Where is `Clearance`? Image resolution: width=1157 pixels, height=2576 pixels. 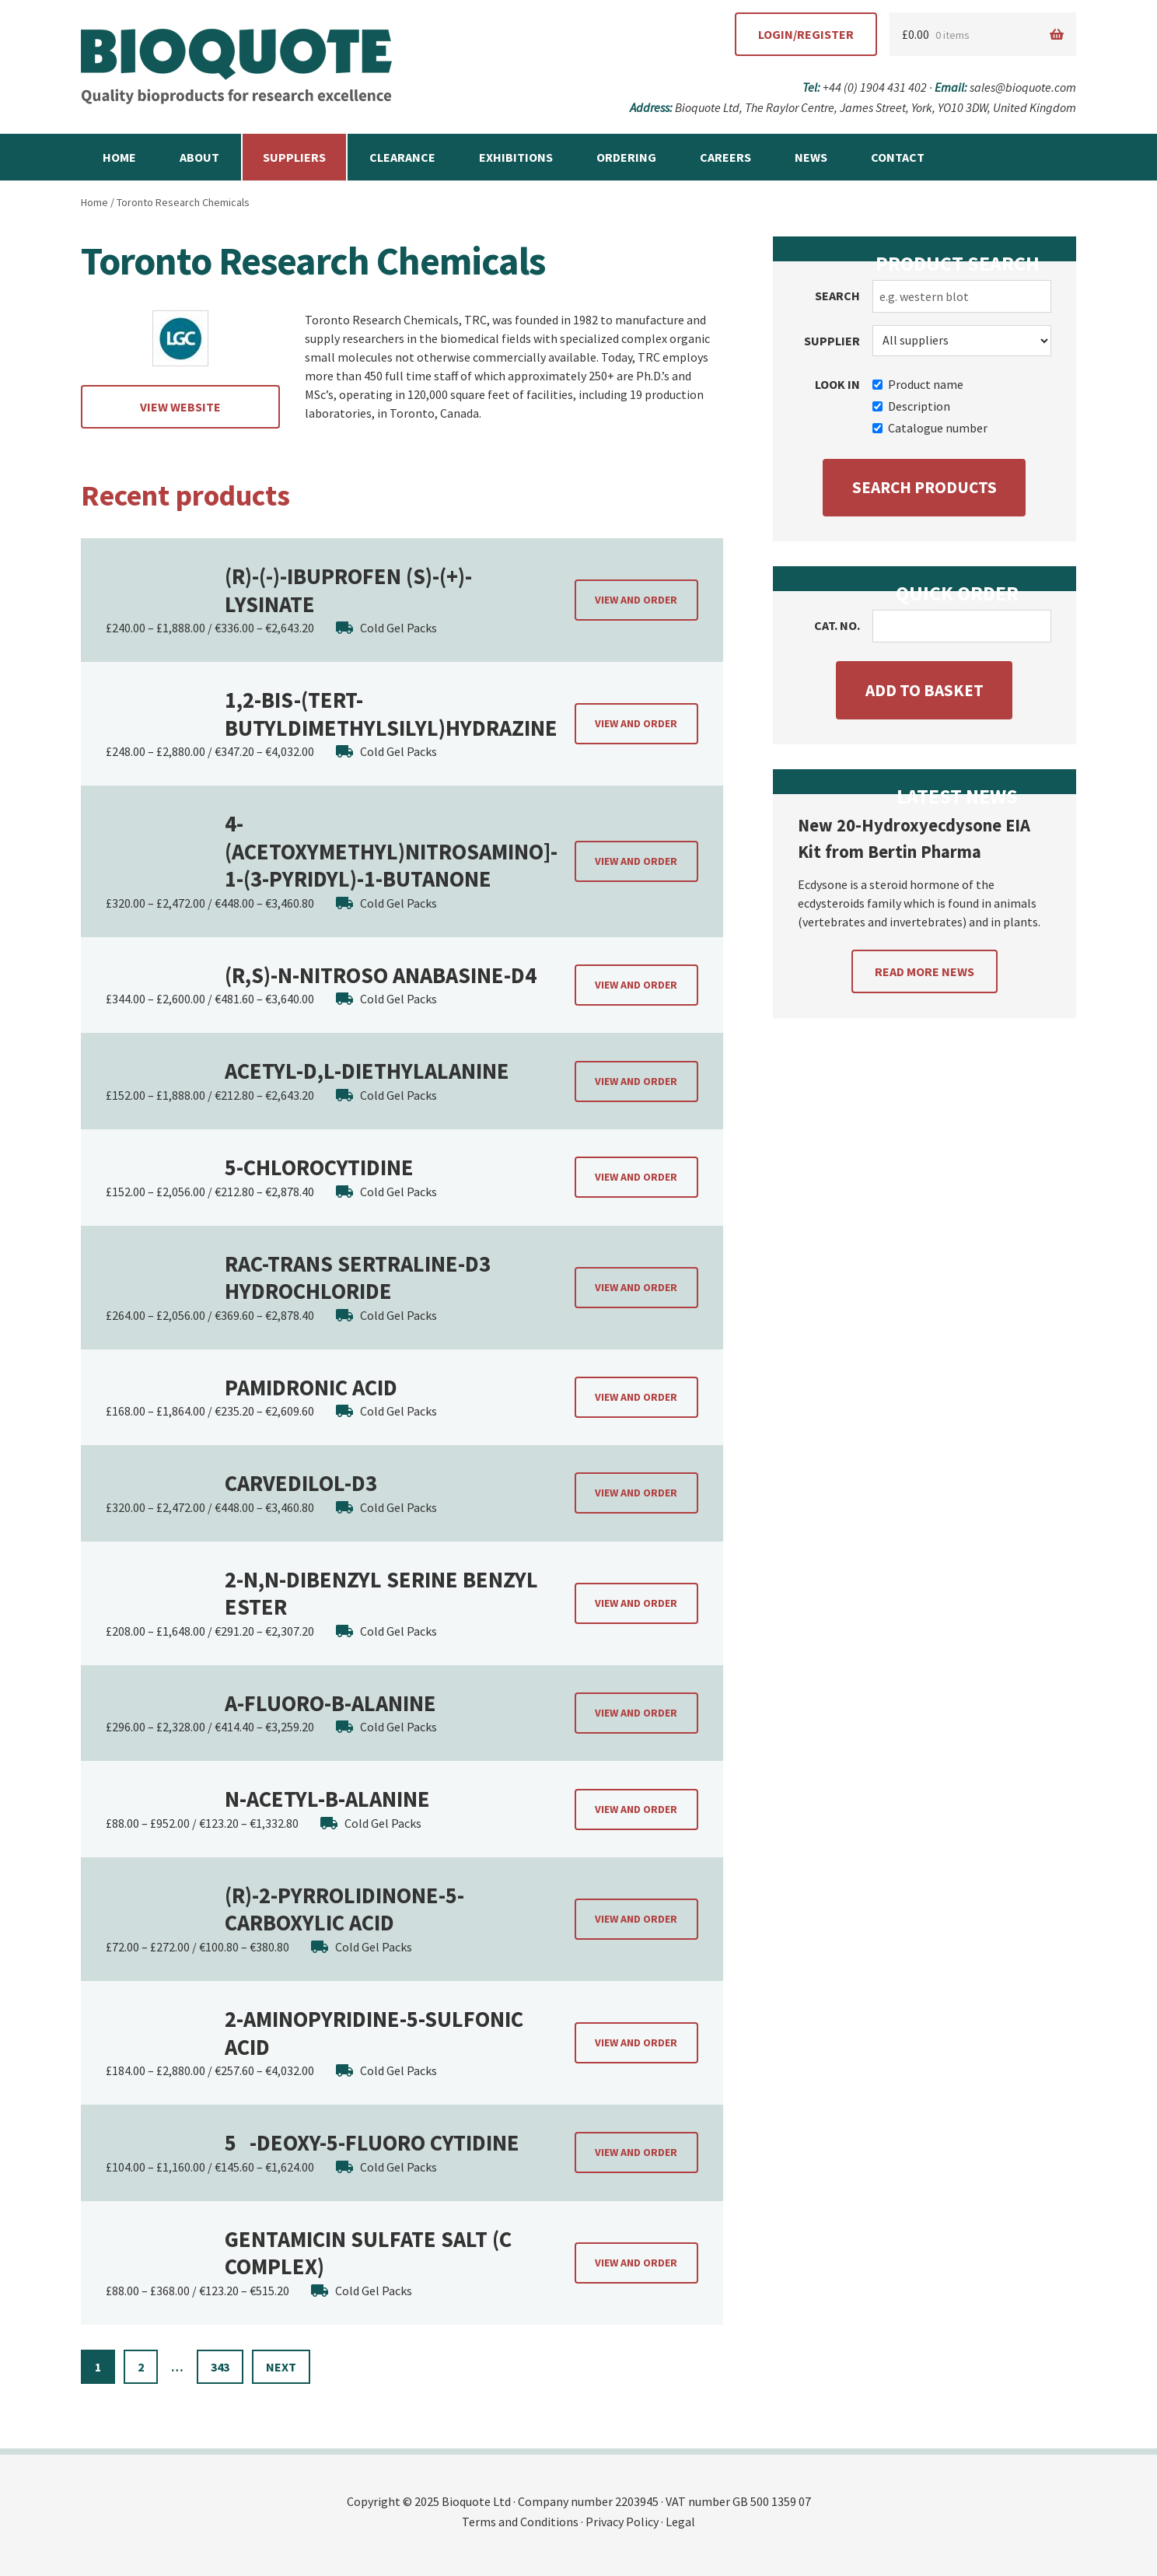 Clearance is located at coordinates (402, 157).